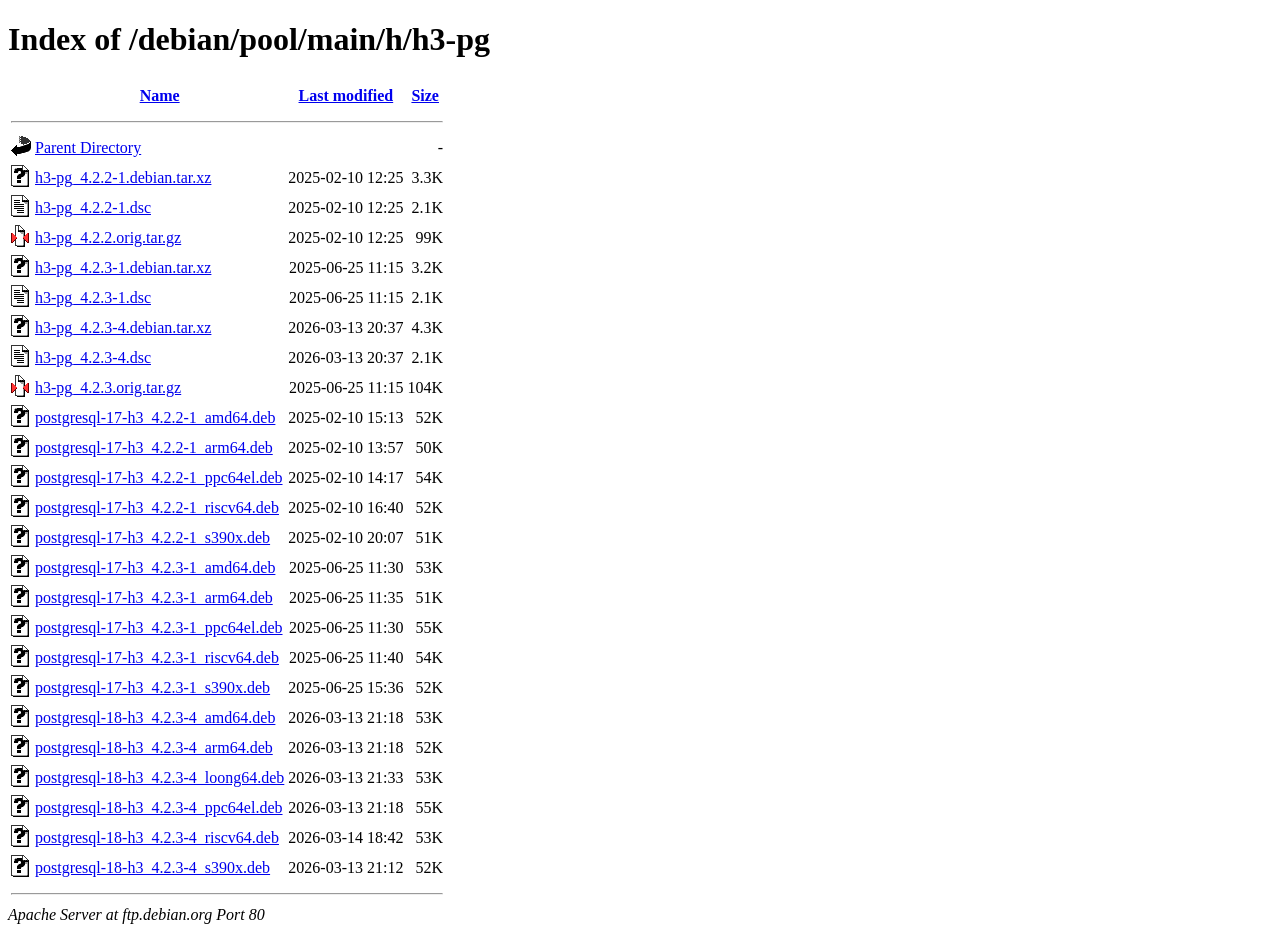 The height and width of the screenshot is (932, 1274). I want to click on Size, so click(425, 95).